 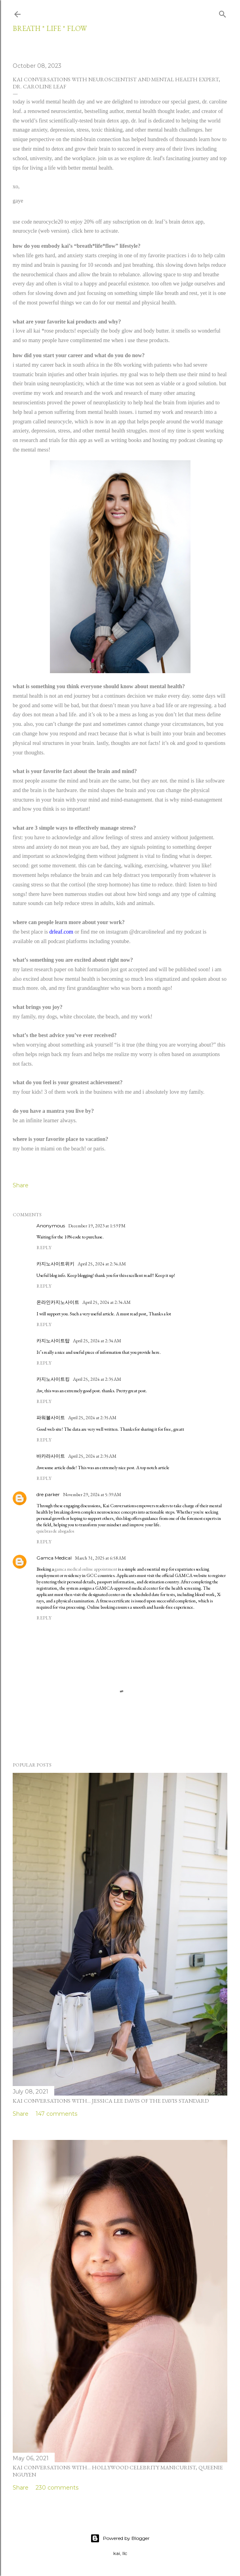 I want to click on breath * life * flow, so click(x=50, y=28).